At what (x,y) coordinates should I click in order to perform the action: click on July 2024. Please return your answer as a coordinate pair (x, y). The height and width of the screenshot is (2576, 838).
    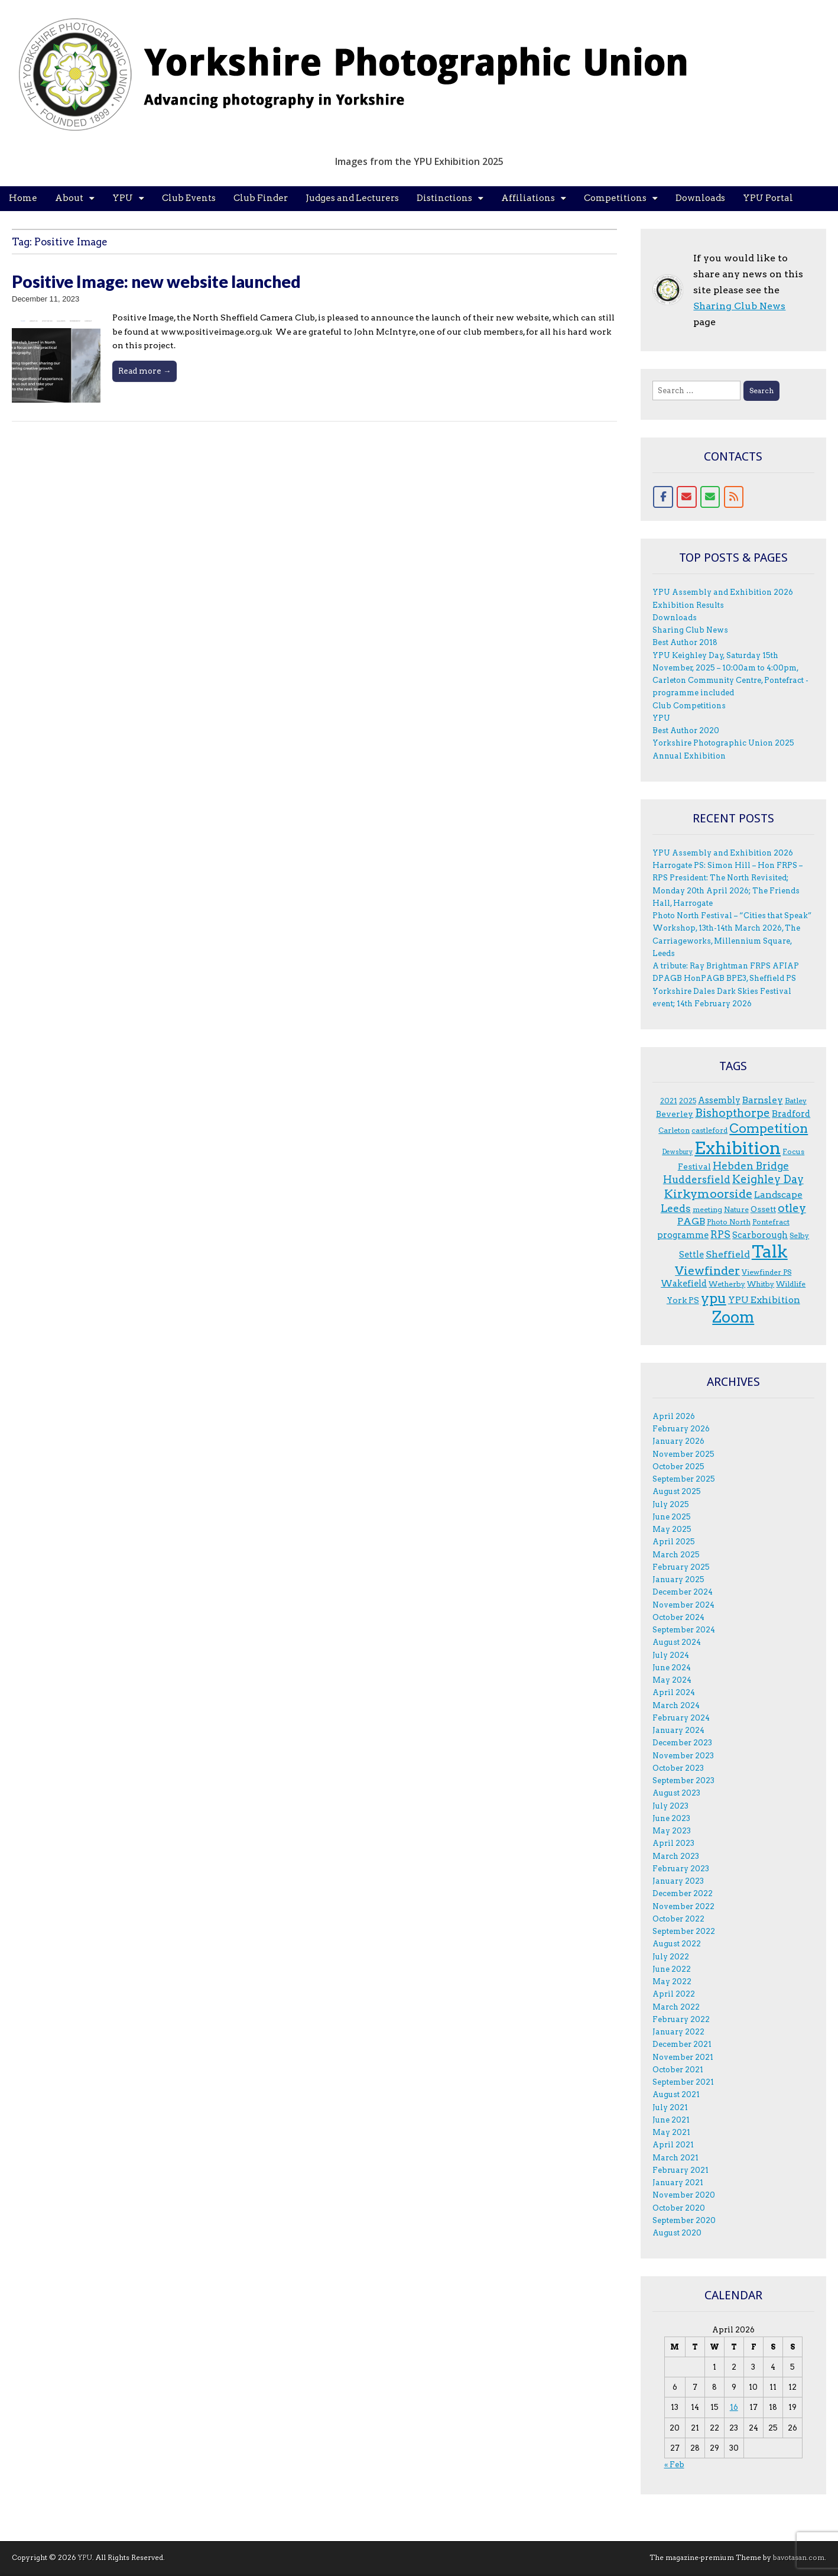
    Looking at the image, I should click on (670, 1655).